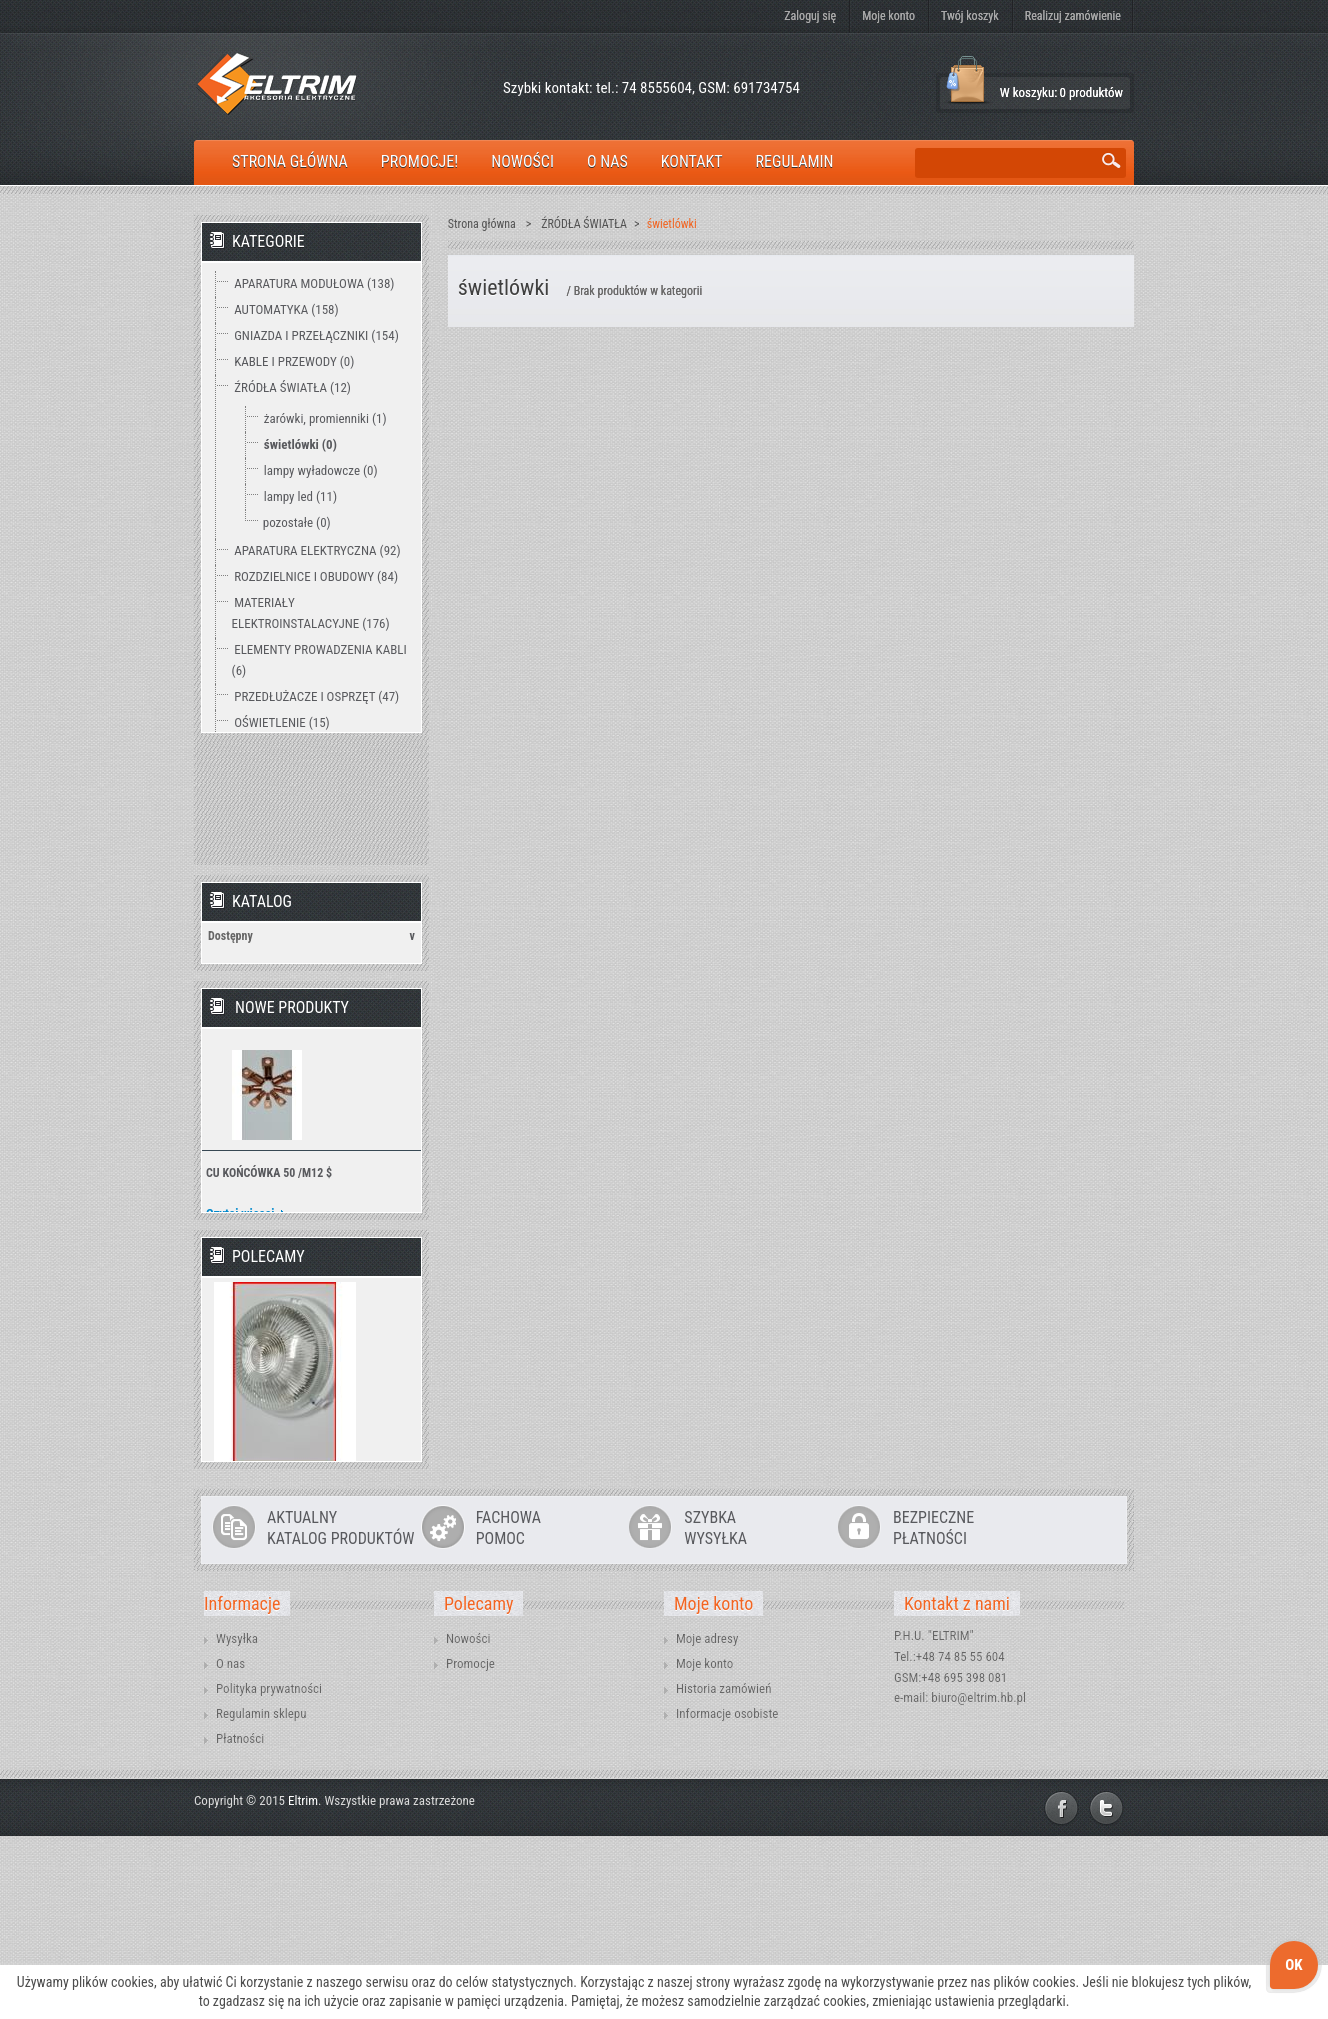  Describe the element at coordinates (300, 496) in the screenshot. I see `lampy led (11)` at that location.